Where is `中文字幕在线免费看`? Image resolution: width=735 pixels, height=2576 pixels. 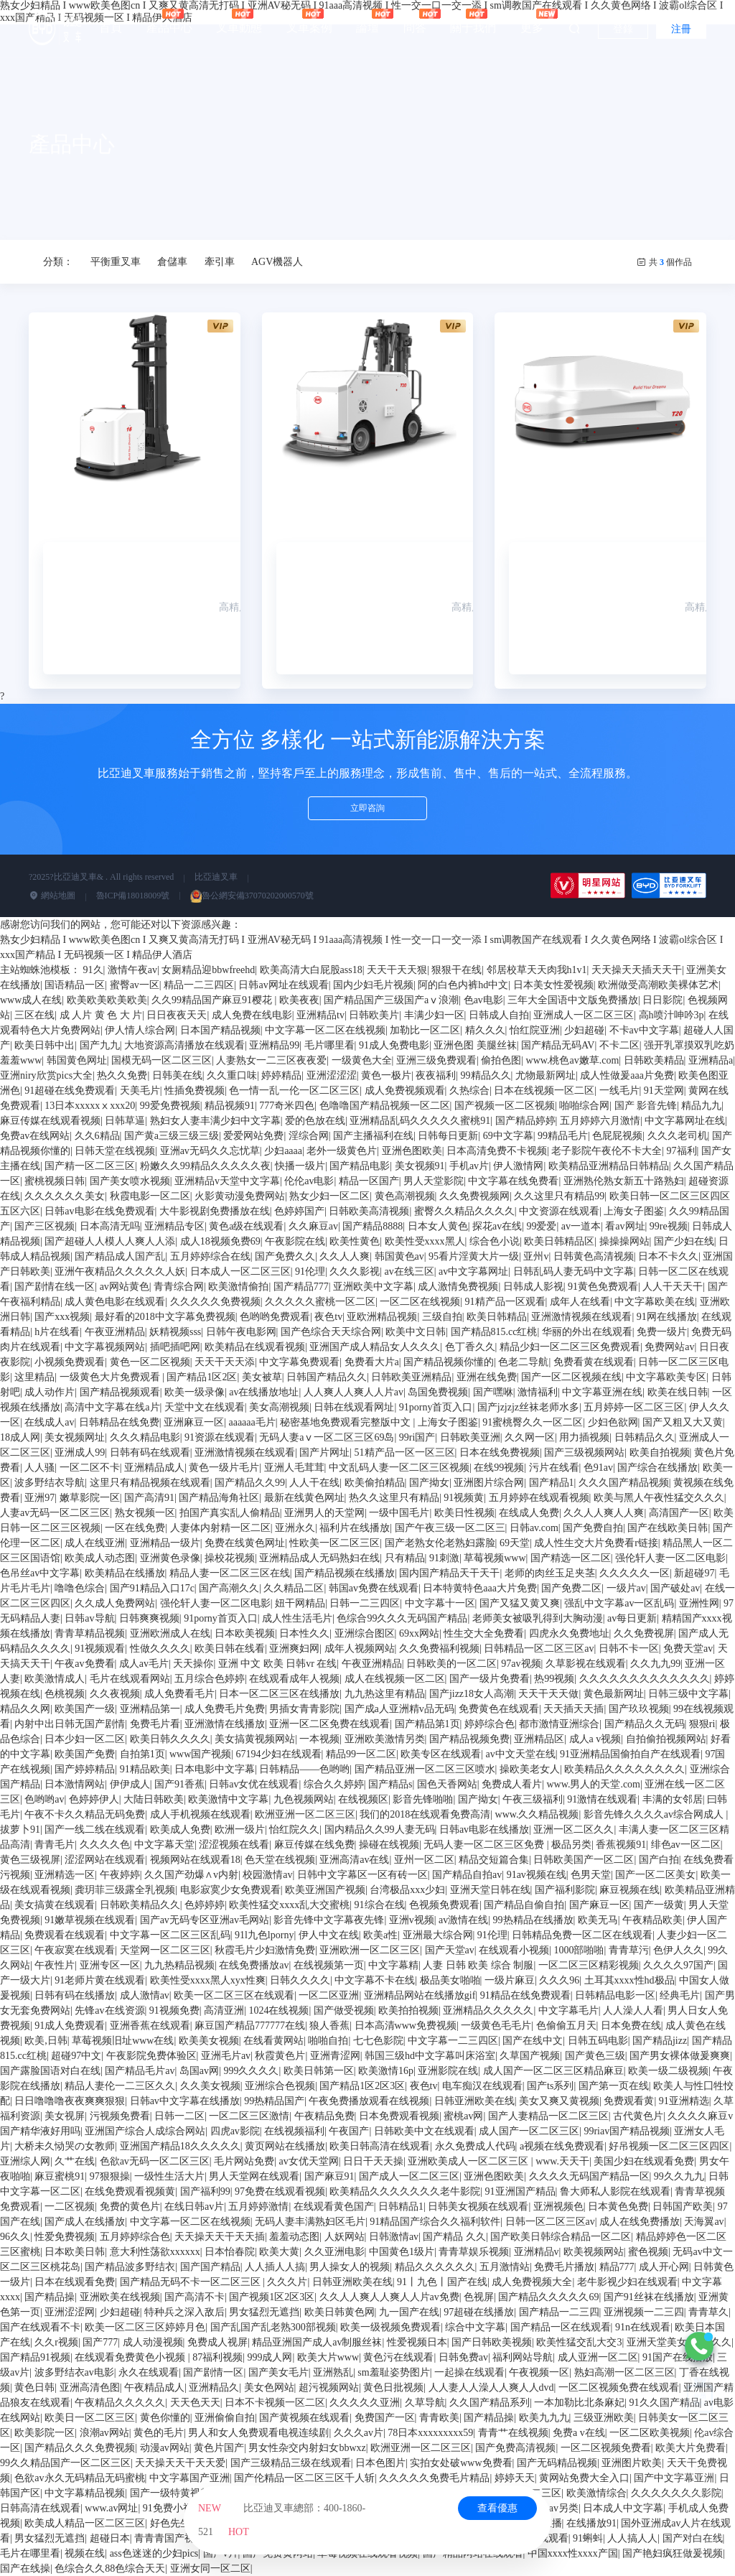 中文字幕在线免费看 is located at coordinates (513, 1181).